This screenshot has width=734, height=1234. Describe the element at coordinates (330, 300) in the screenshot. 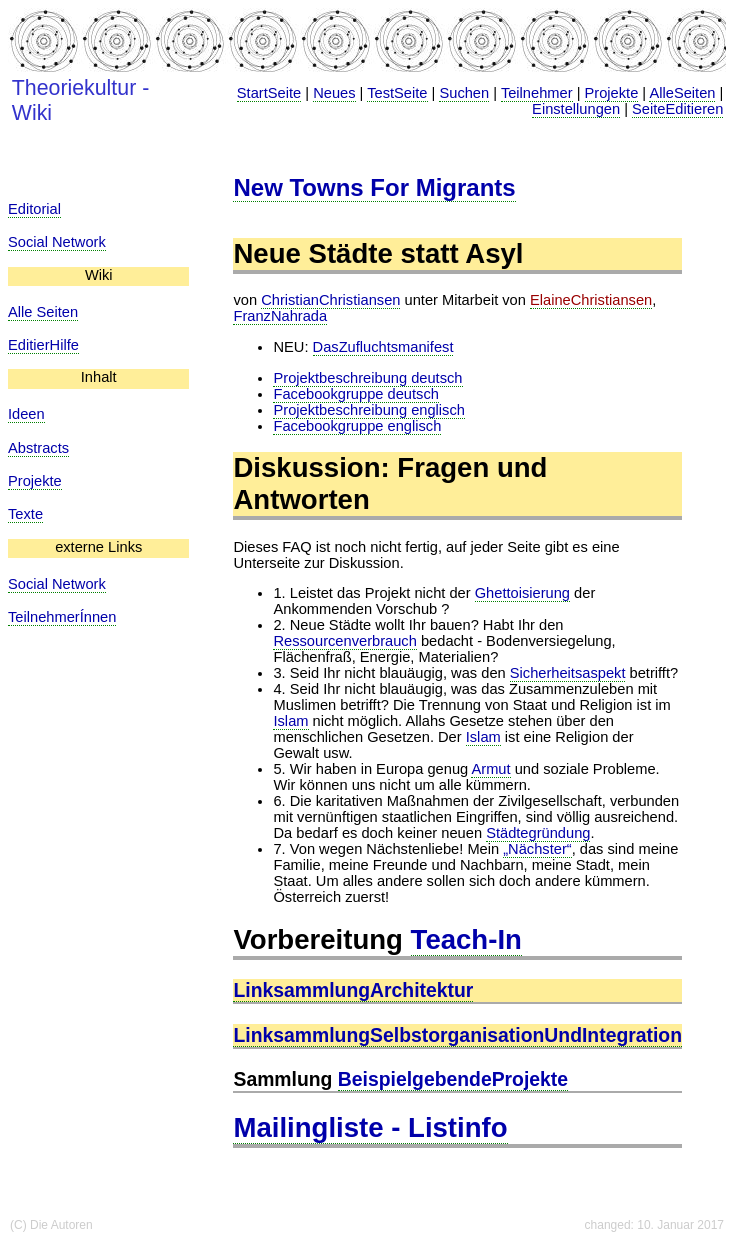

I see `ChristianChristiansen` at that location.